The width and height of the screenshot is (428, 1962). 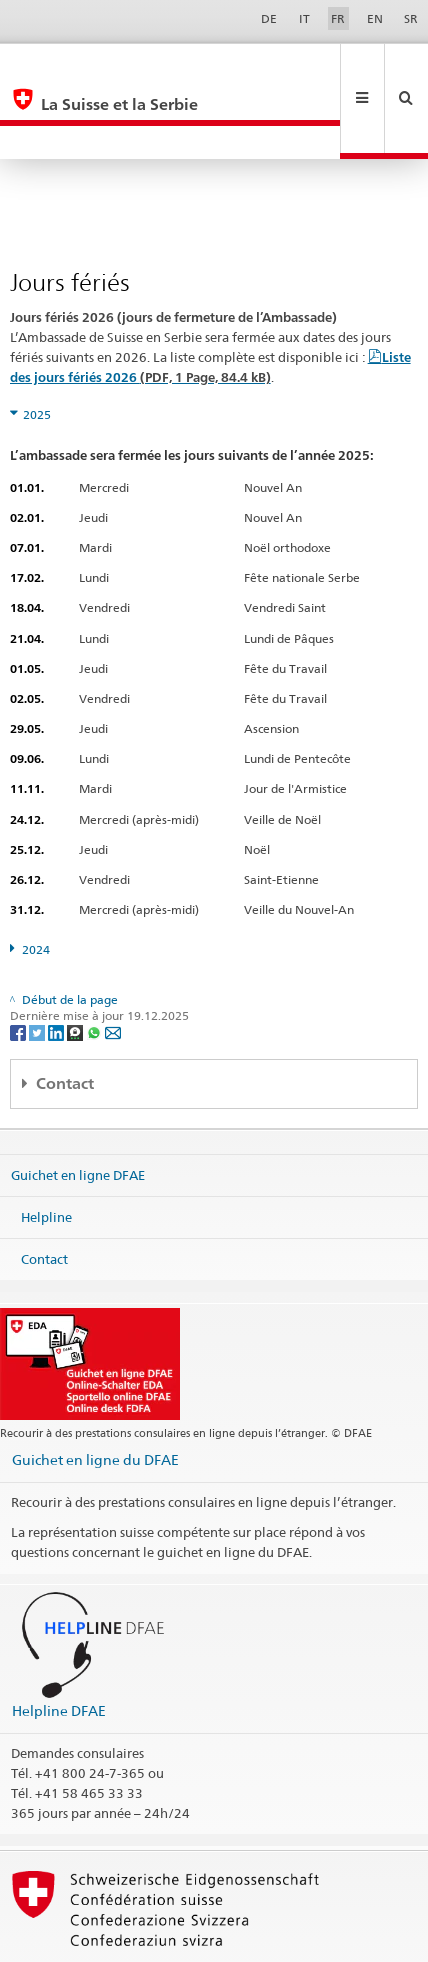 I want to click on Guichet en ligne du DFAE, so click(x=95, y=1392).